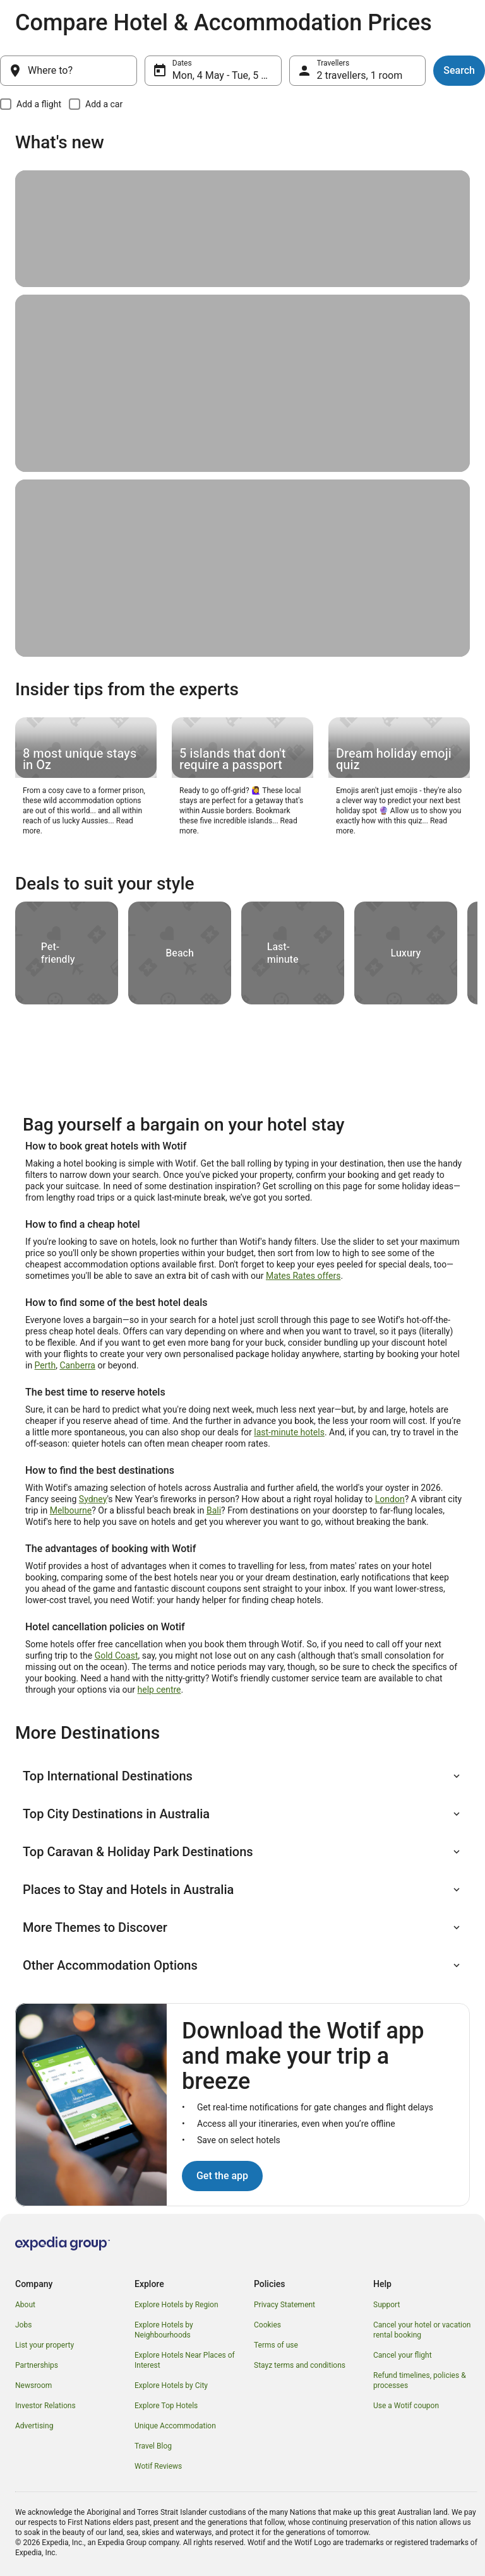  What do you see at coordinates (45, 1365) in the screenshot?
I see `Perth` at bounding box center [45, 1365].